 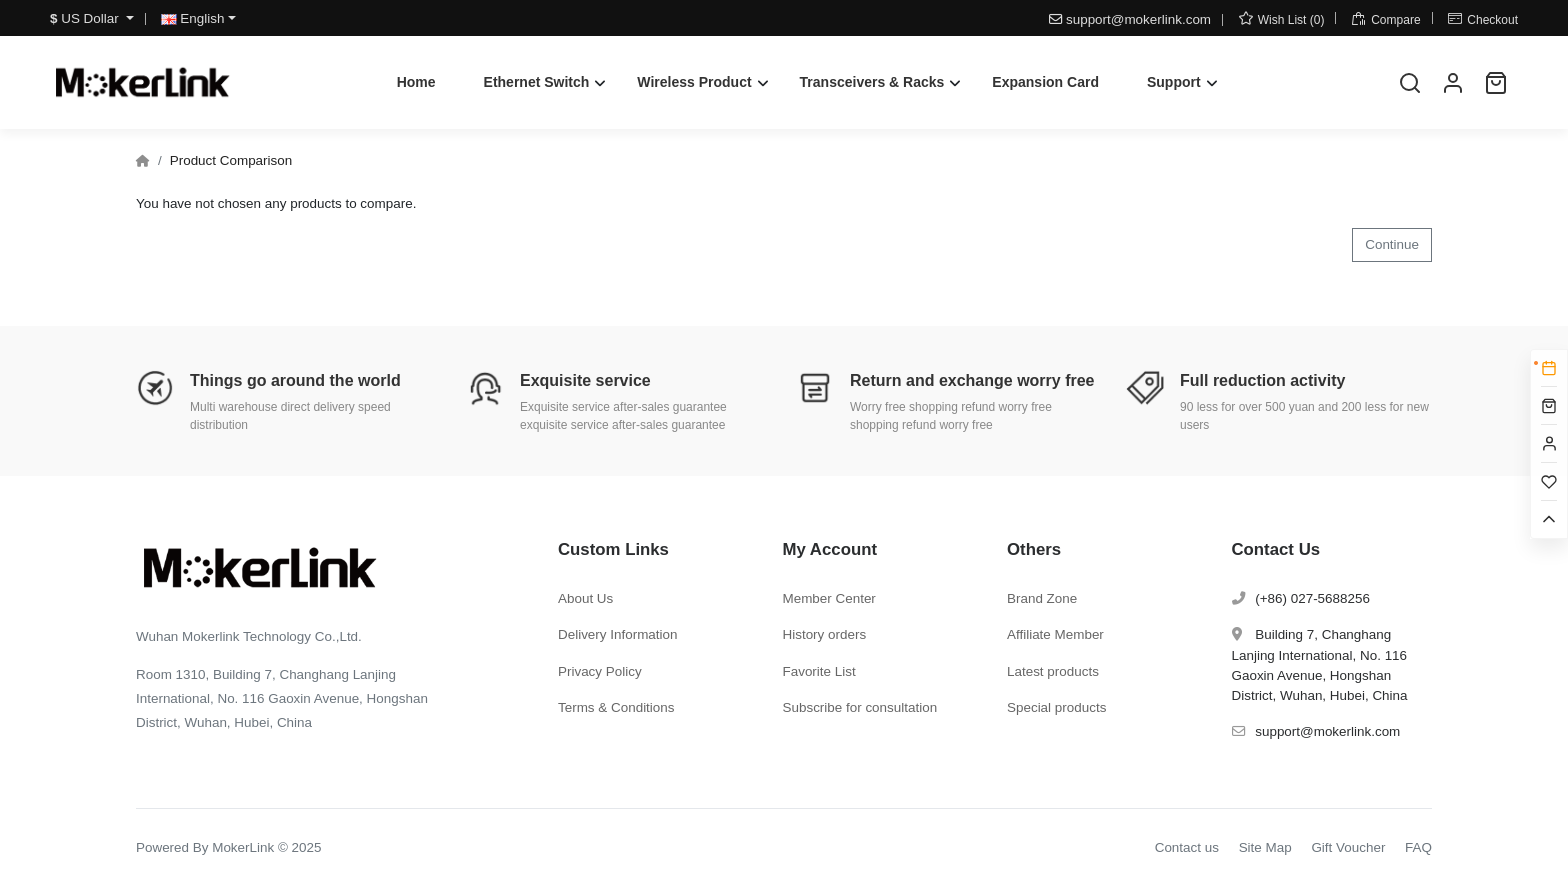 What do you see at coordinates (819, 671) in the screenshot?
I see `Favorite List` at bounding box center [819, 671].